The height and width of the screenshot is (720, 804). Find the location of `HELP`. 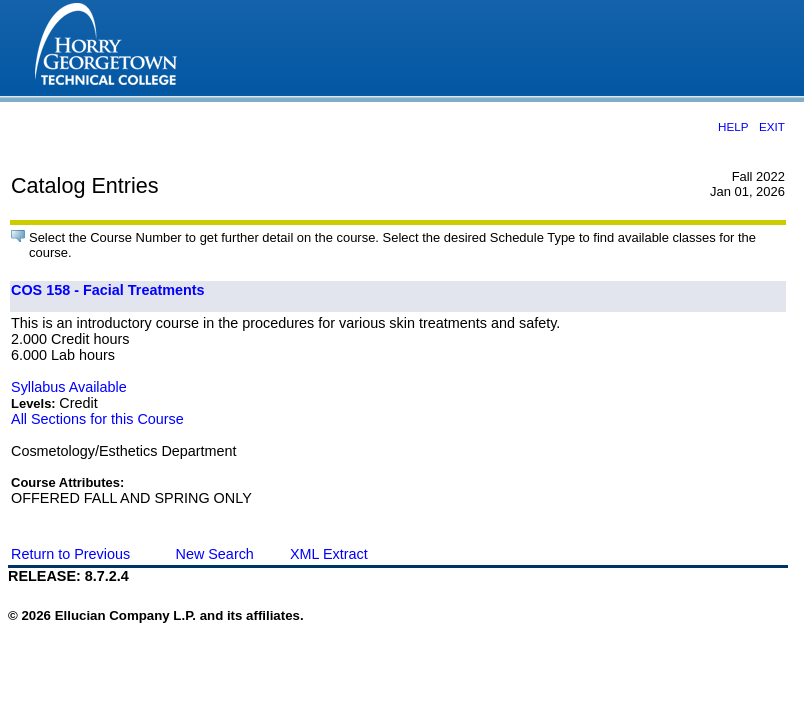

HELP is located at coordinates (733, 126).